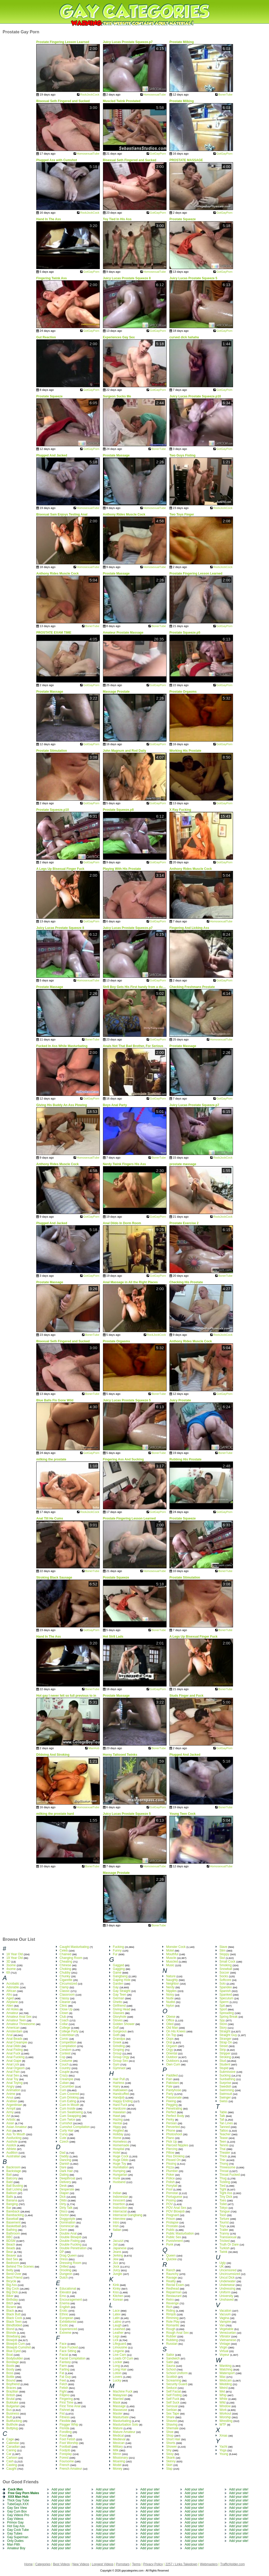  Describe the element at coordinates (228, 2016) in the screenshot. I see `Spring Break` at that location.